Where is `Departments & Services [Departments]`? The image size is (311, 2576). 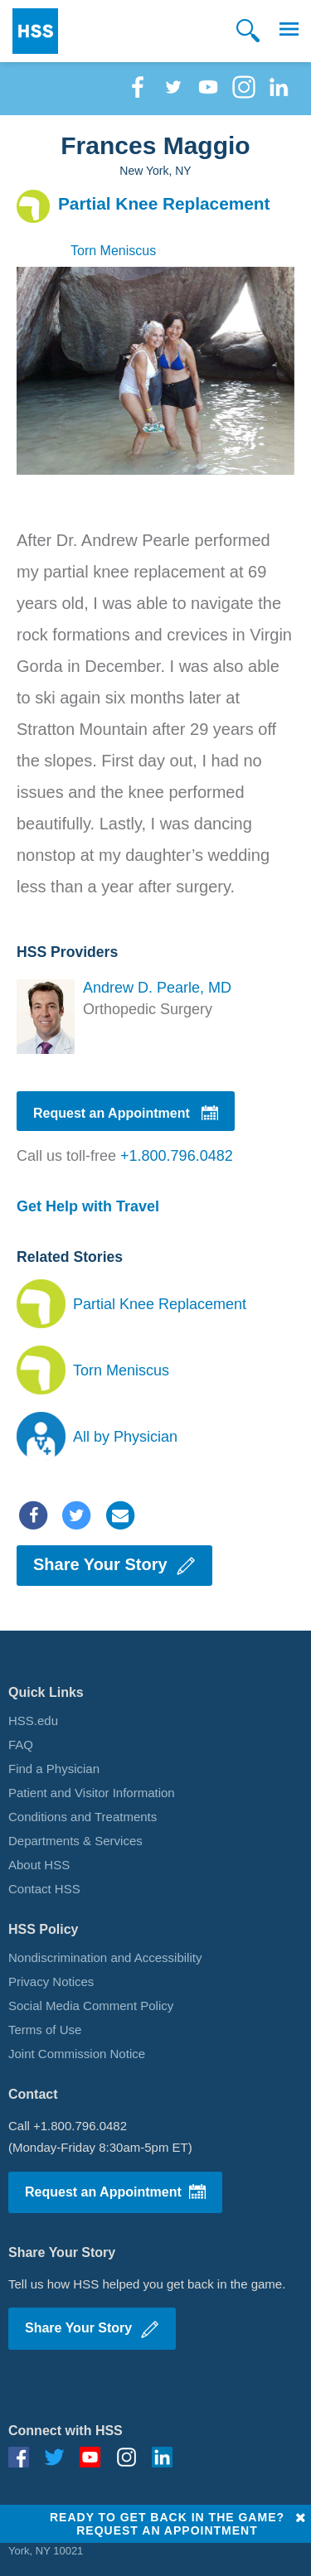 Departments & Services [Departments] is located at coordinates (75, 1841).